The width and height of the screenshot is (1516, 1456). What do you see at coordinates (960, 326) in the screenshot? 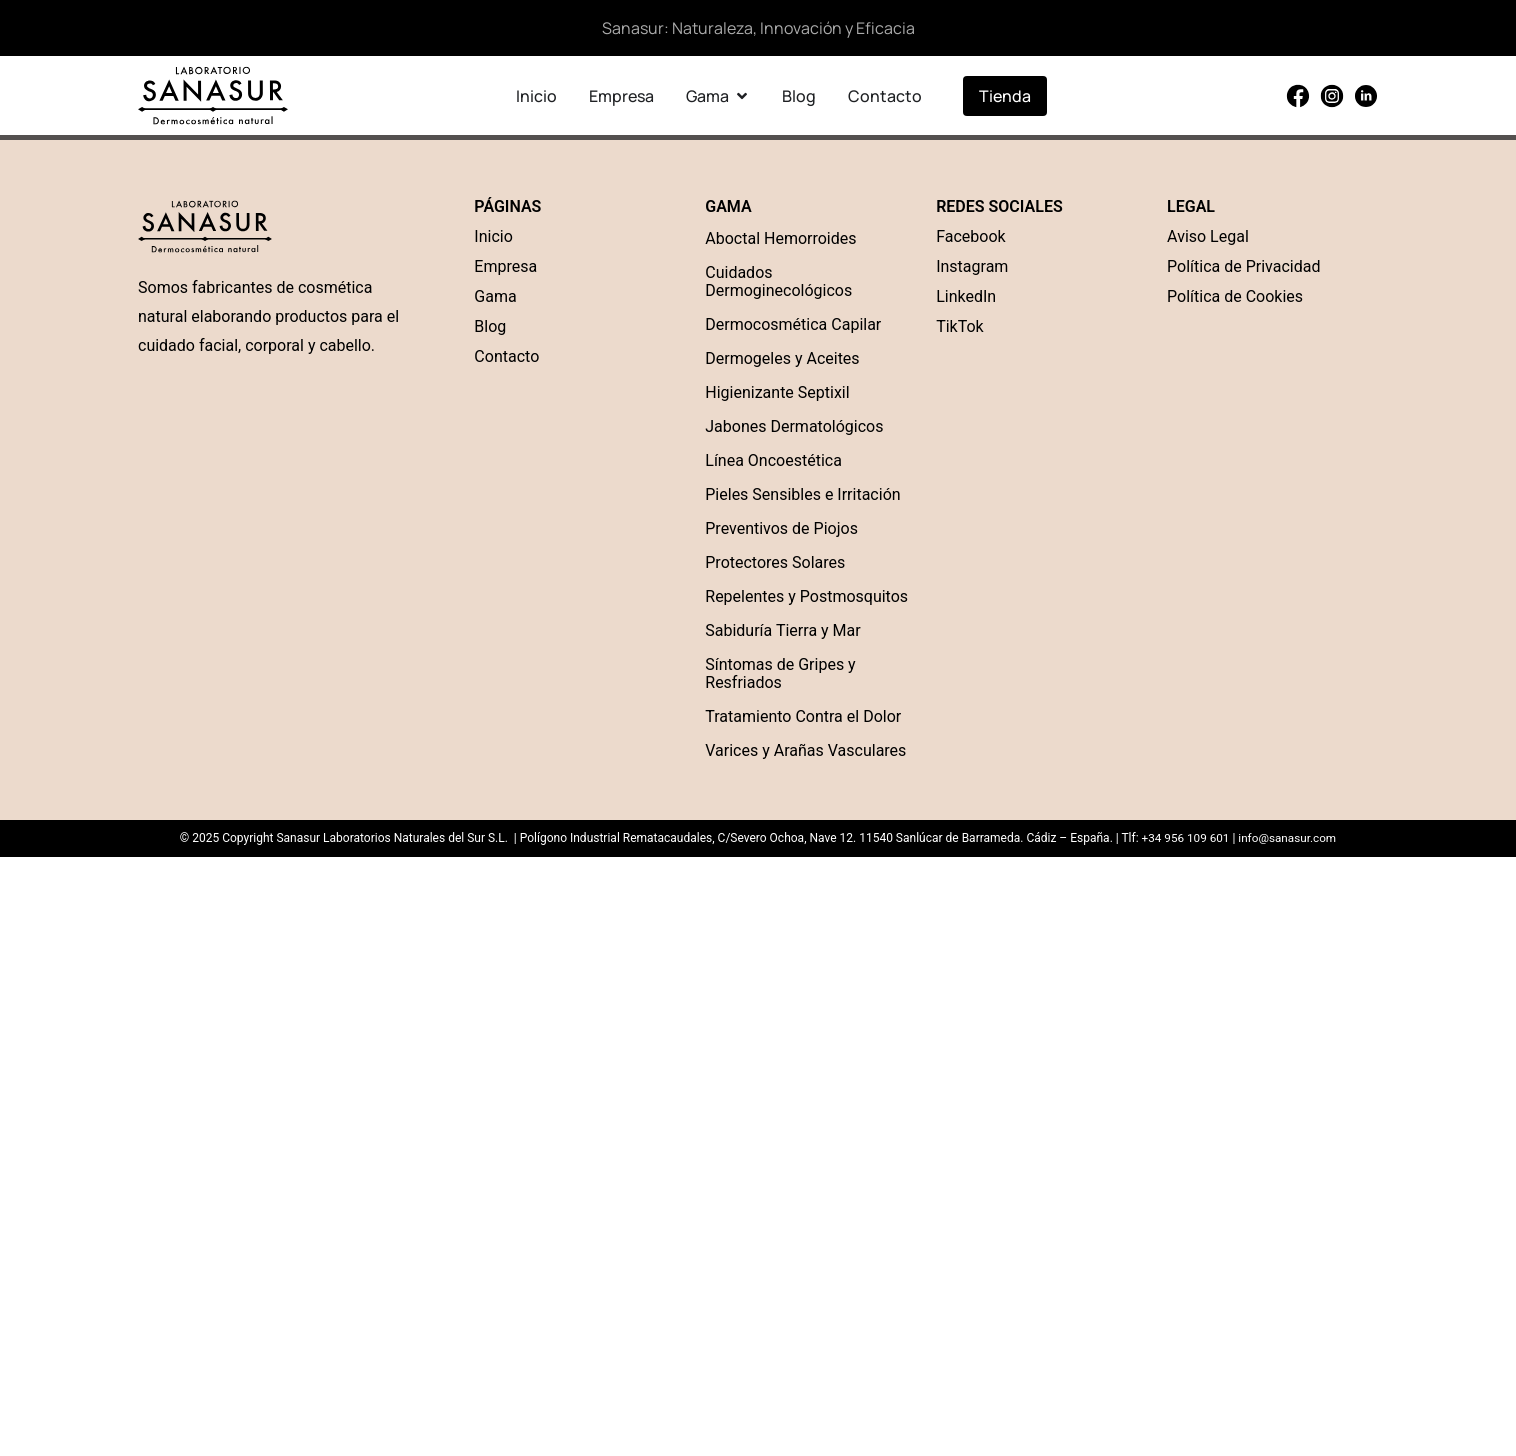
I see `TikTok` at bounding box center [960, 326].